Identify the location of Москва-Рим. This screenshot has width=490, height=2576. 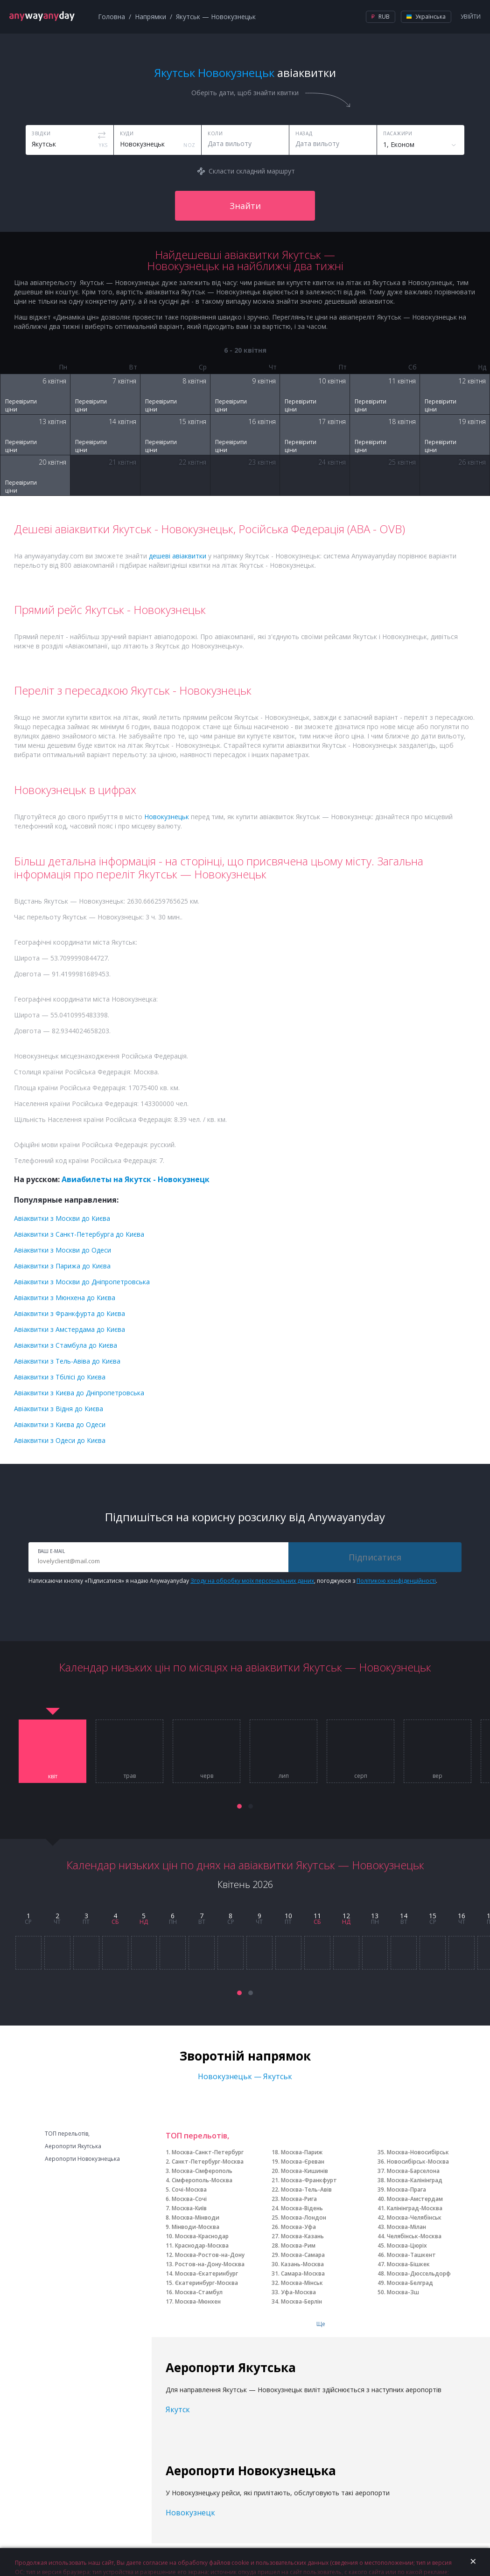
(298, 2245).